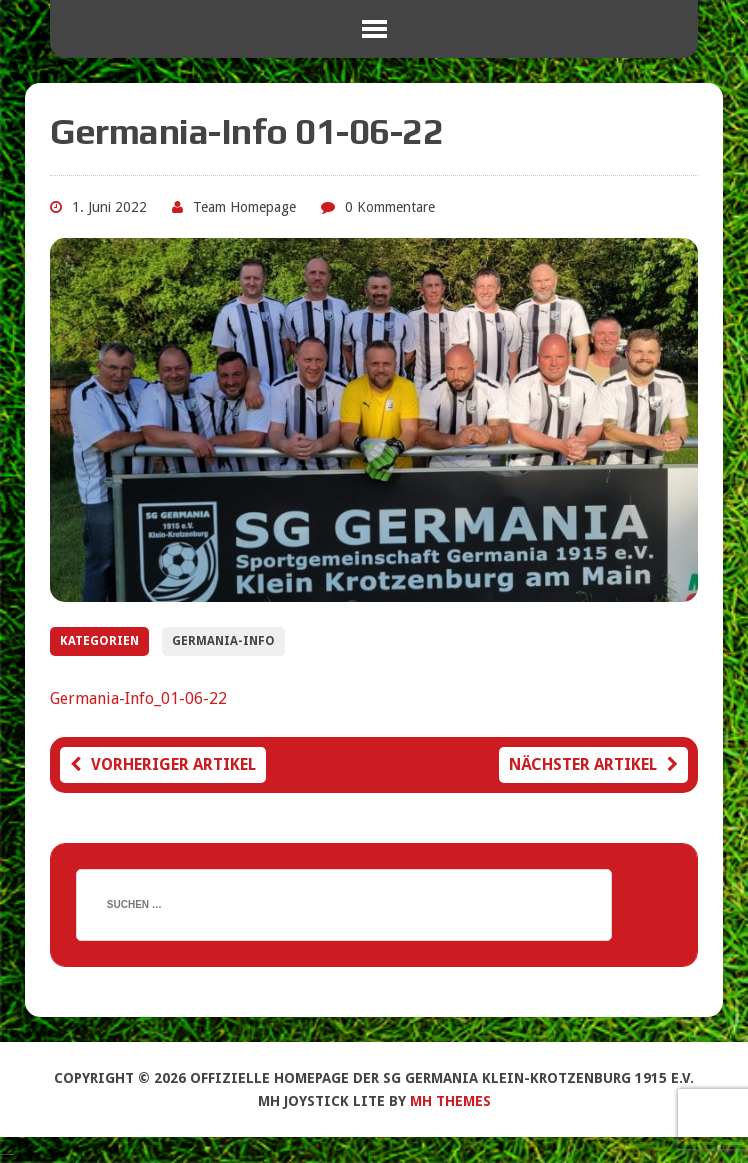 This screenshot has height=1163, width=748. I want to click on MH Themes, so click(450, 1101).